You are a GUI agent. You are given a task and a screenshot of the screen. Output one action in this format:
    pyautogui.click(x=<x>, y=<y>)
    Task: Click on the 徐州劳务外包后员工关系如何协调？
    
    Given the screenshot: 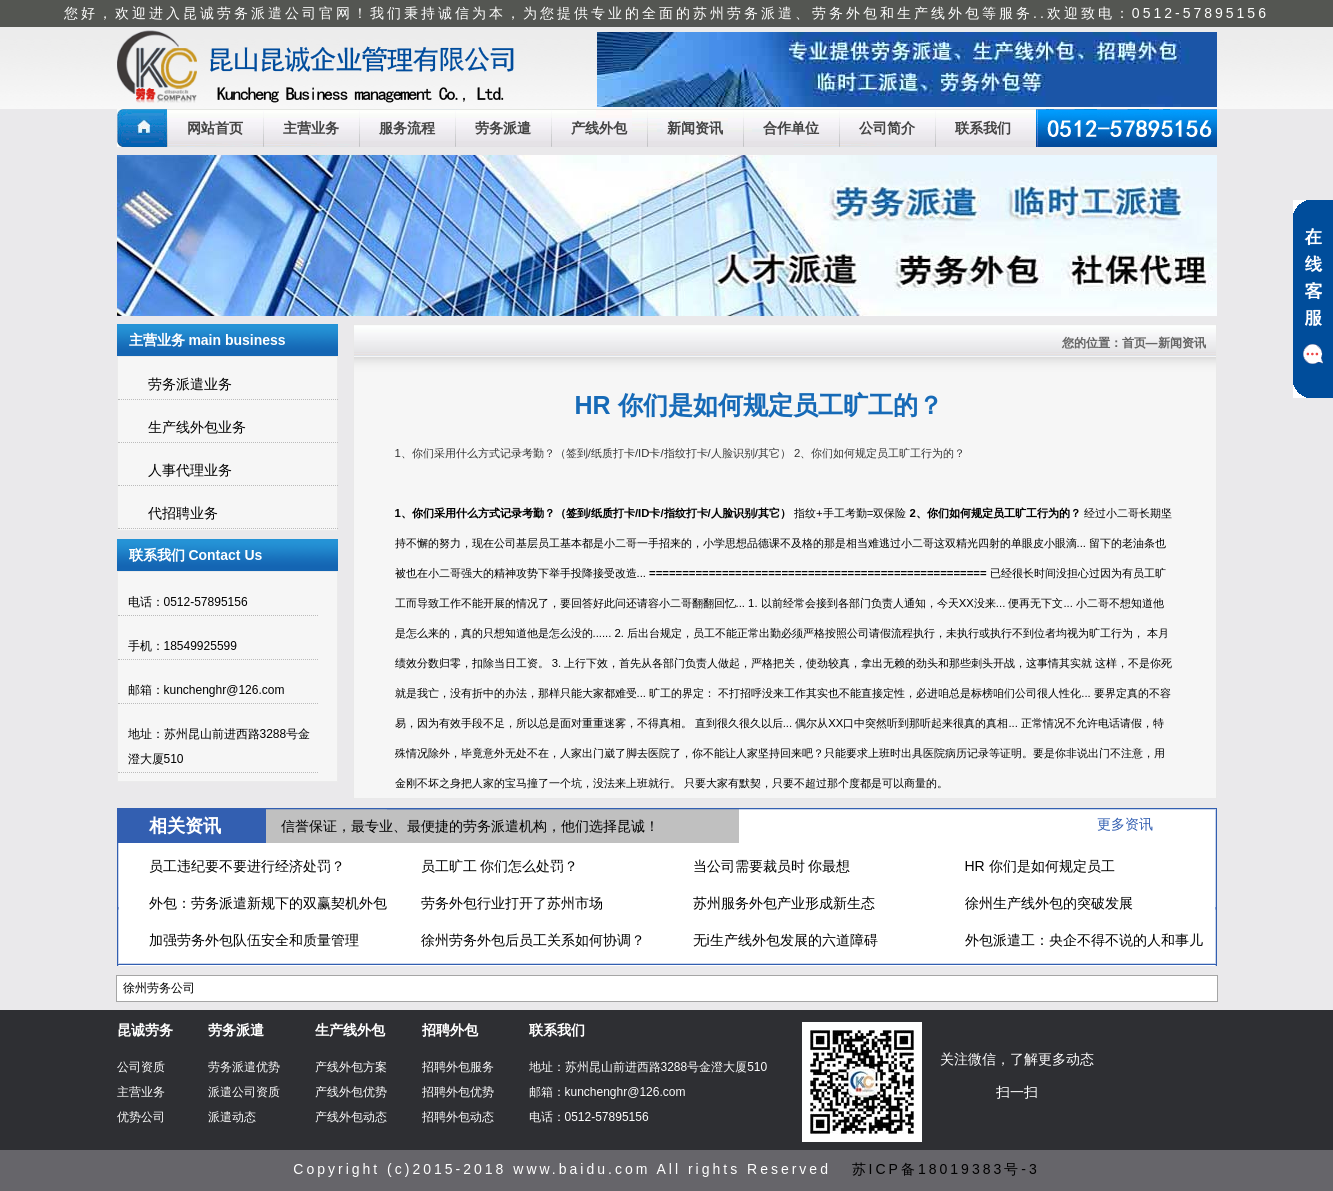 What is the action you would take?
    pyautogui.click(x=533, y=940)
    